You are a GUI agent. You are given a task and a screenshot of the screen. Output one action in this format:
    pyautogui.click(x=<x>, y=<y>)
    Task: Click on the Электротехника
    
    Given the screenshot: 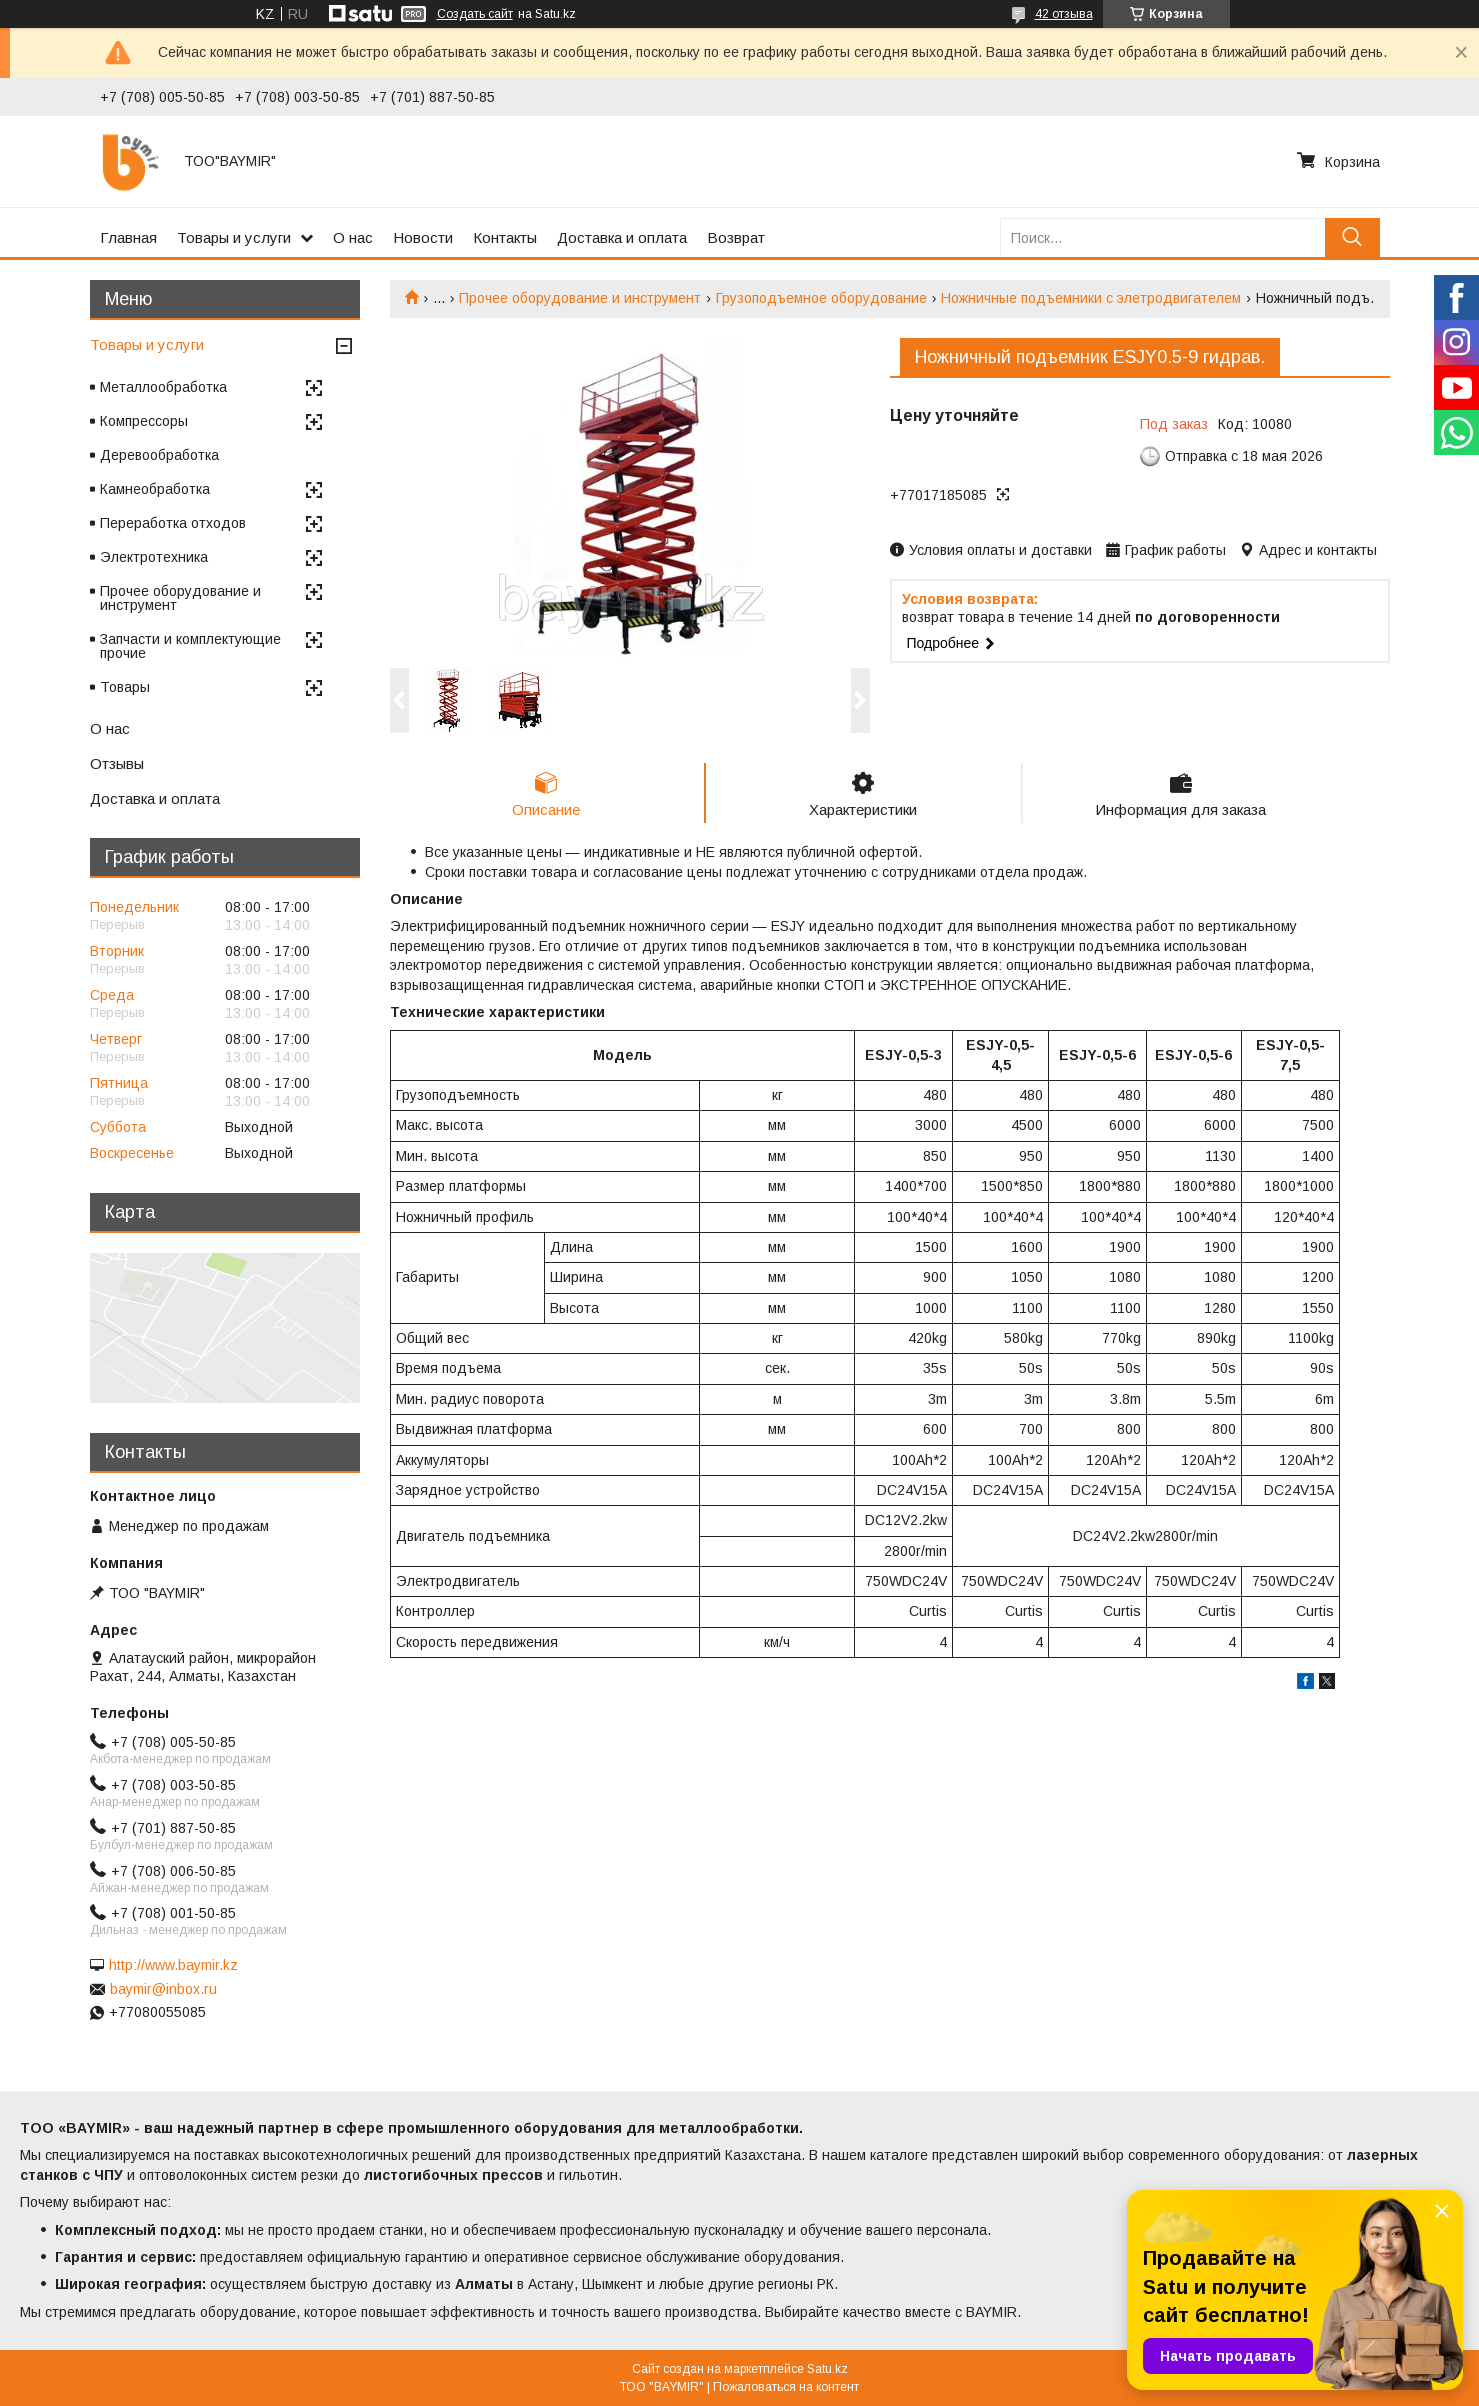 What is the action you would take?
    pyautogui.click(x=154, y=557)
    